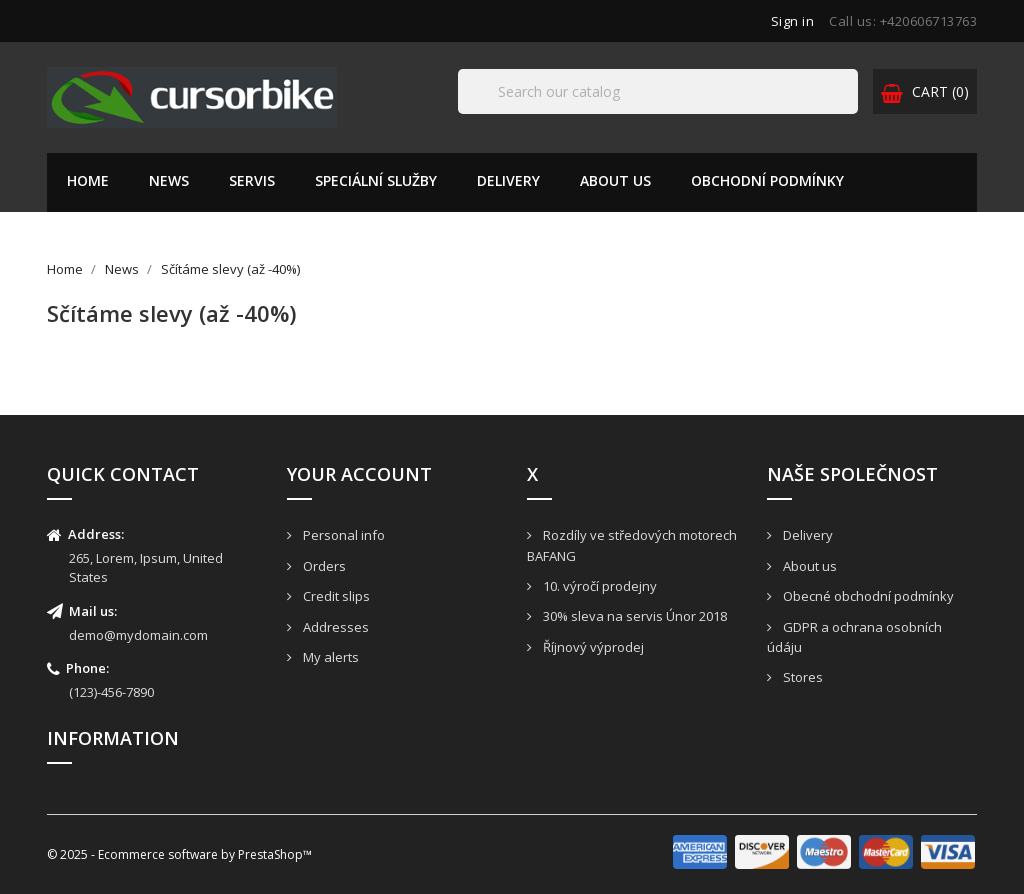 This screenshot has width=1024, height=894. I want to click on Delivery, so click(508, 180).